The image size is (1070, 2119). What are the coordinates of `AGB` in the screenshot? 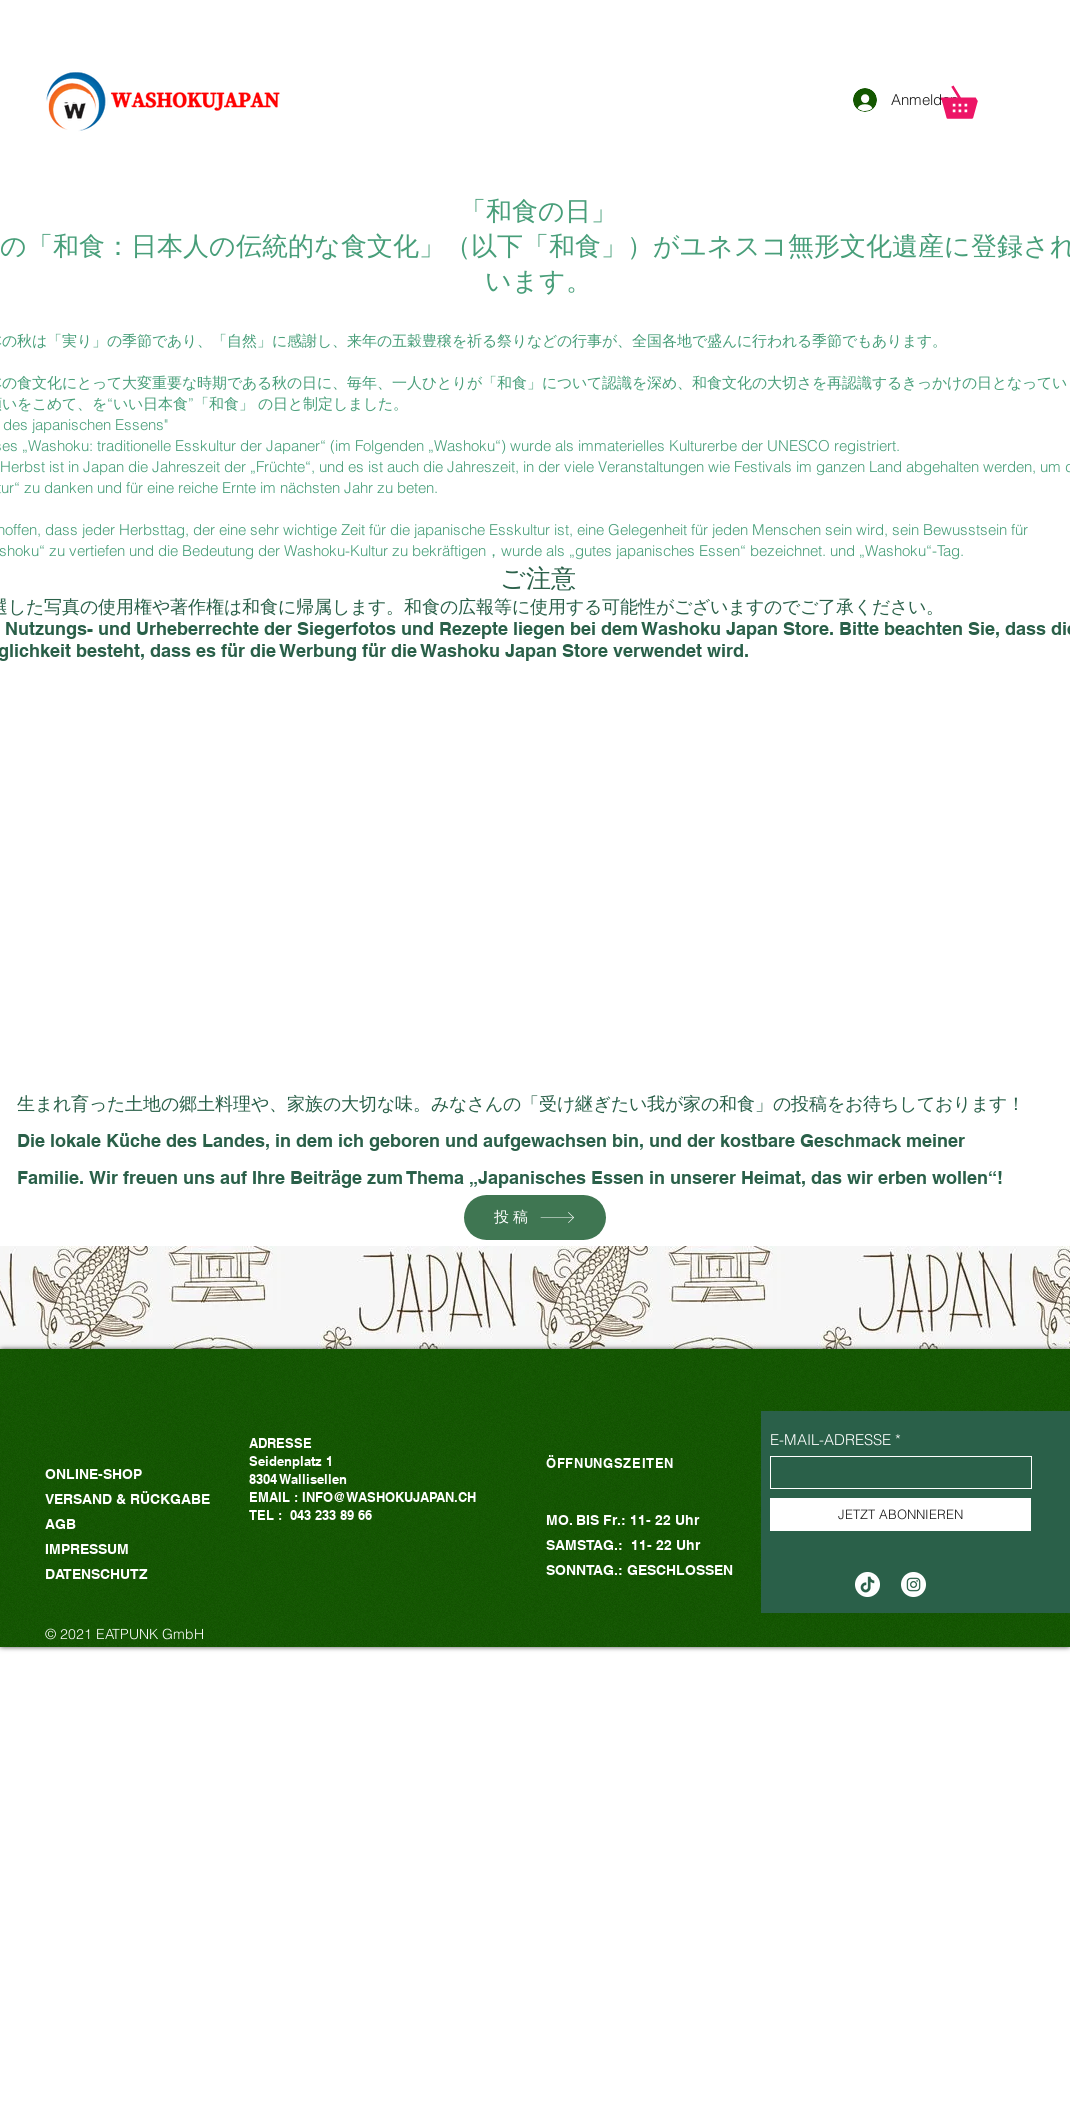 It's located at (60, 1524).